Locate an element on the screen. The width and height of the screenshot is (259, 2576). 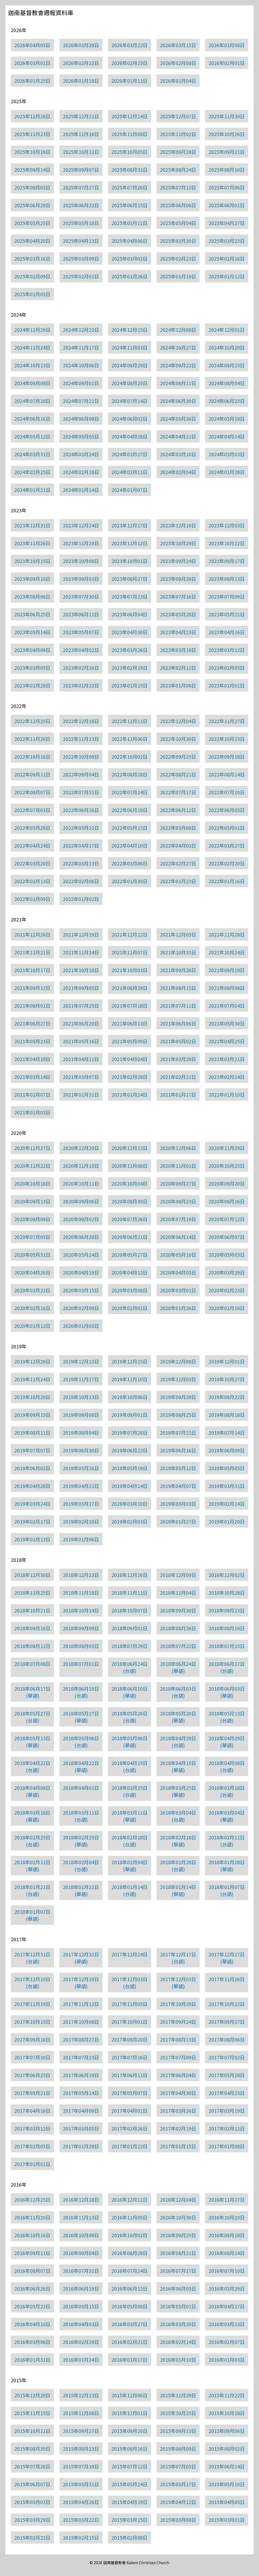
2021年02月21日 is located at coordinates (178, 1076).